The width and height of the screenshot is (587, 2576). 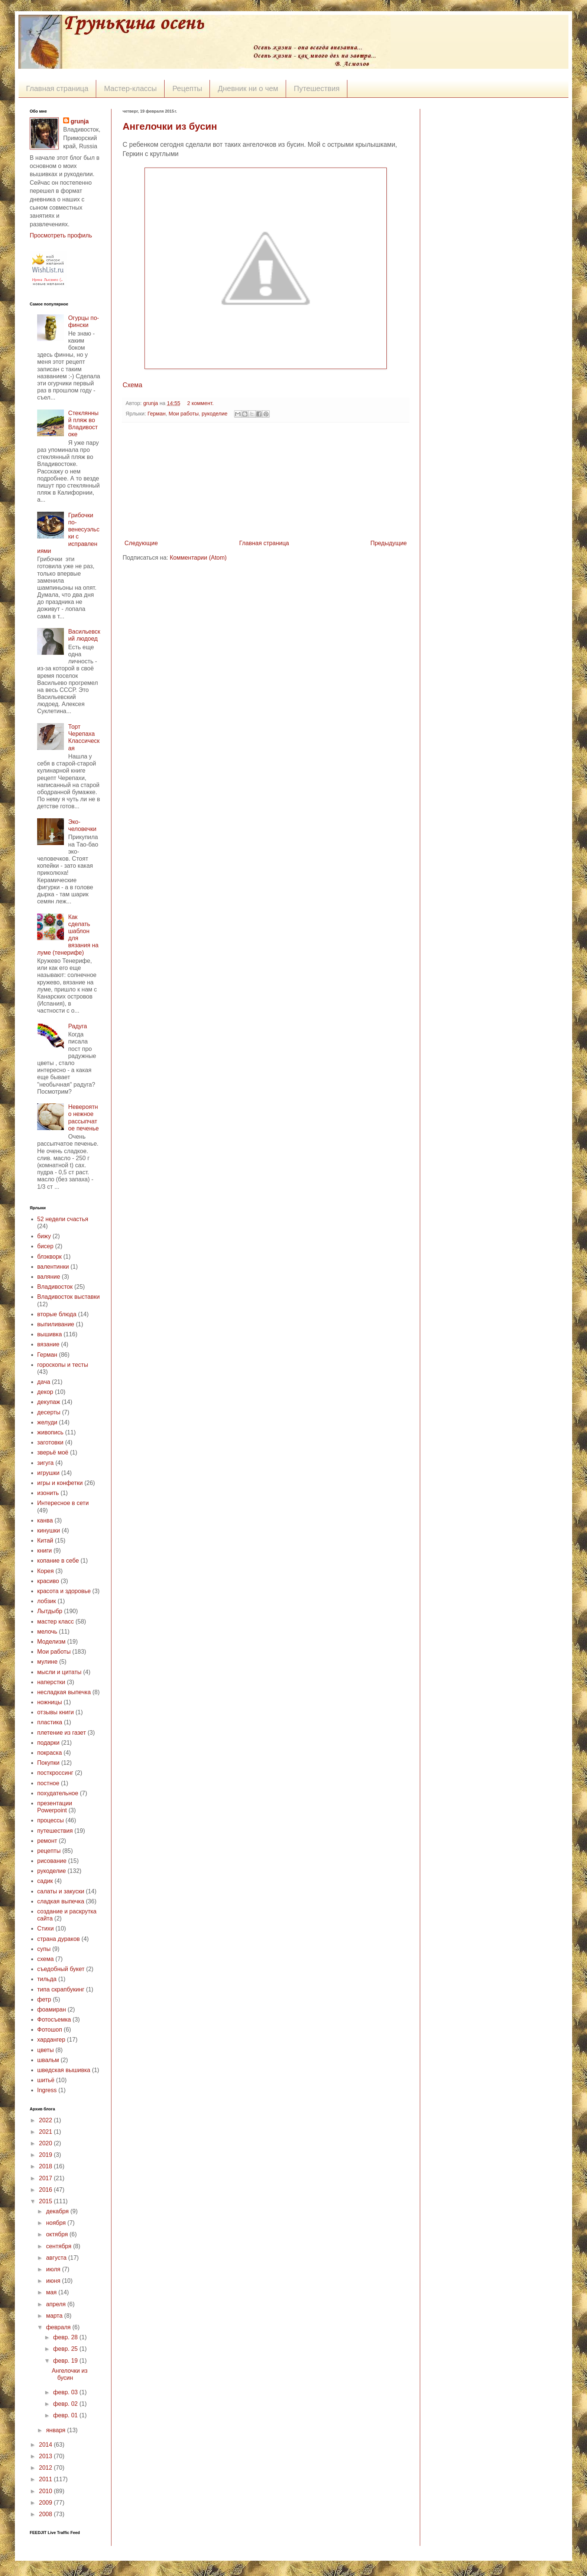 I want to click on рецепты, so click(x=49, y=1851).